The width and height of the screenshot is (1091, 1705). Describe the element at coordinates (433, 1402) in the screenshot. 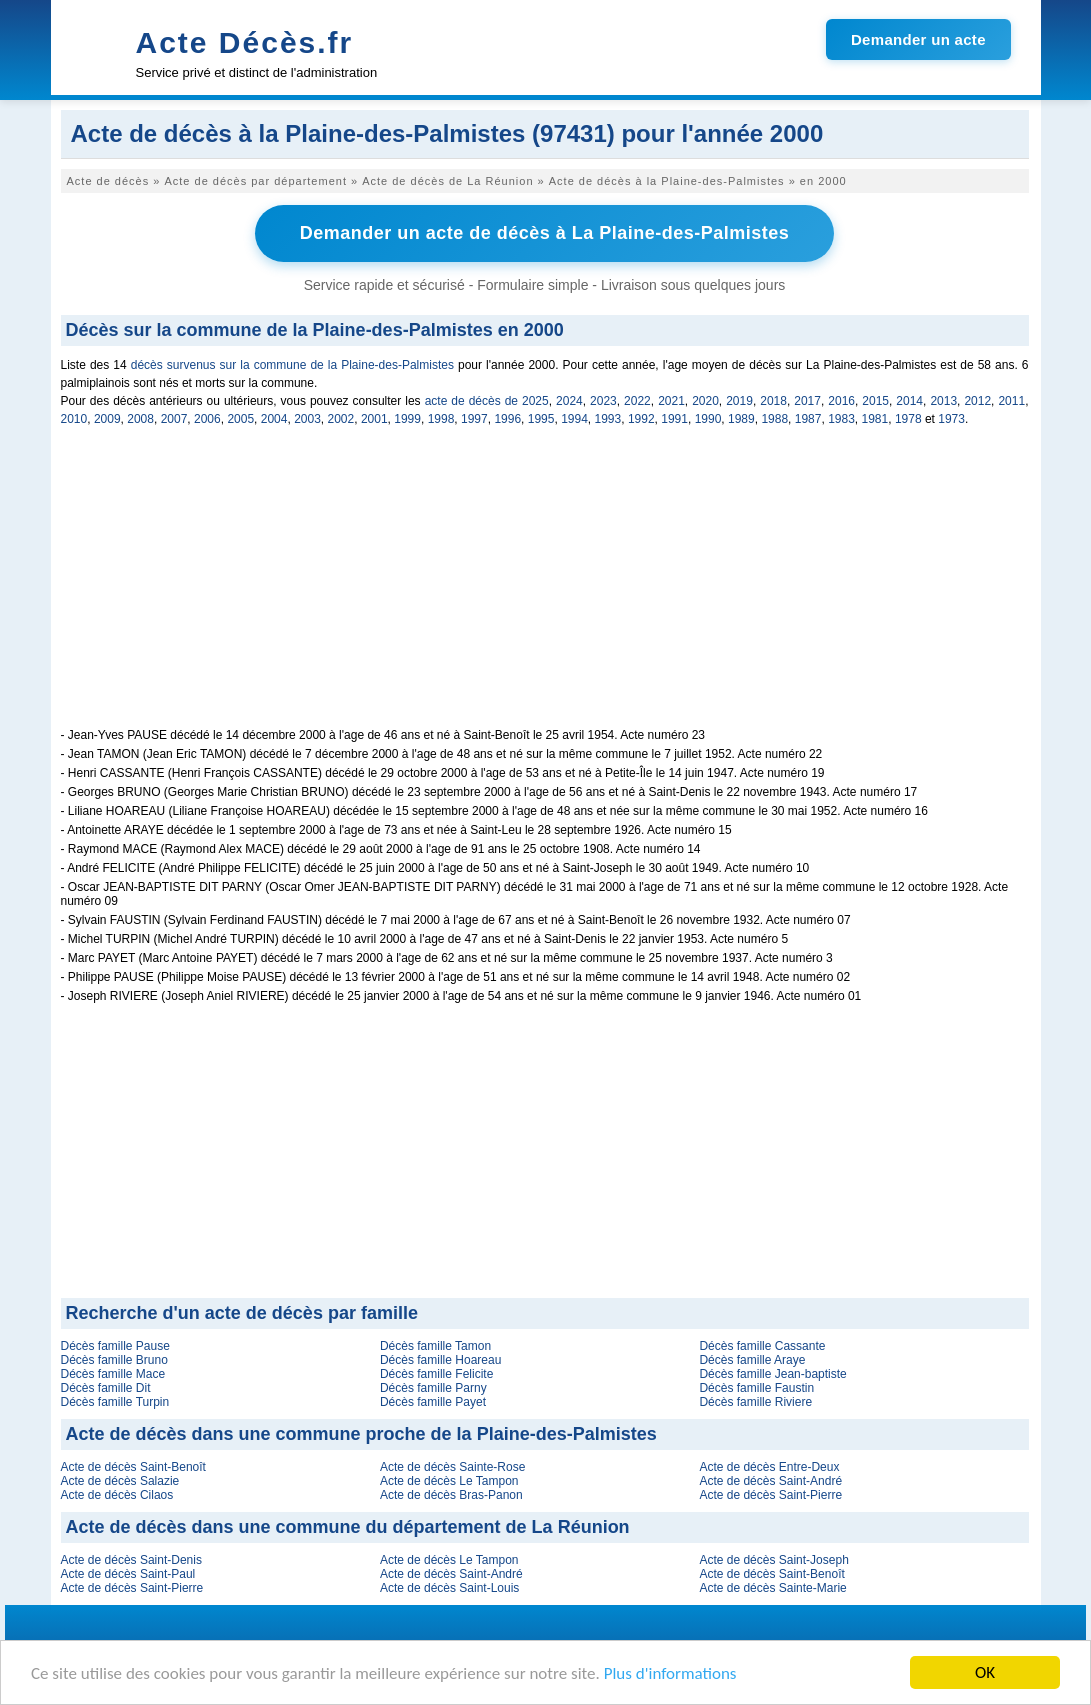

I see `Décès famille Payet` at that location.